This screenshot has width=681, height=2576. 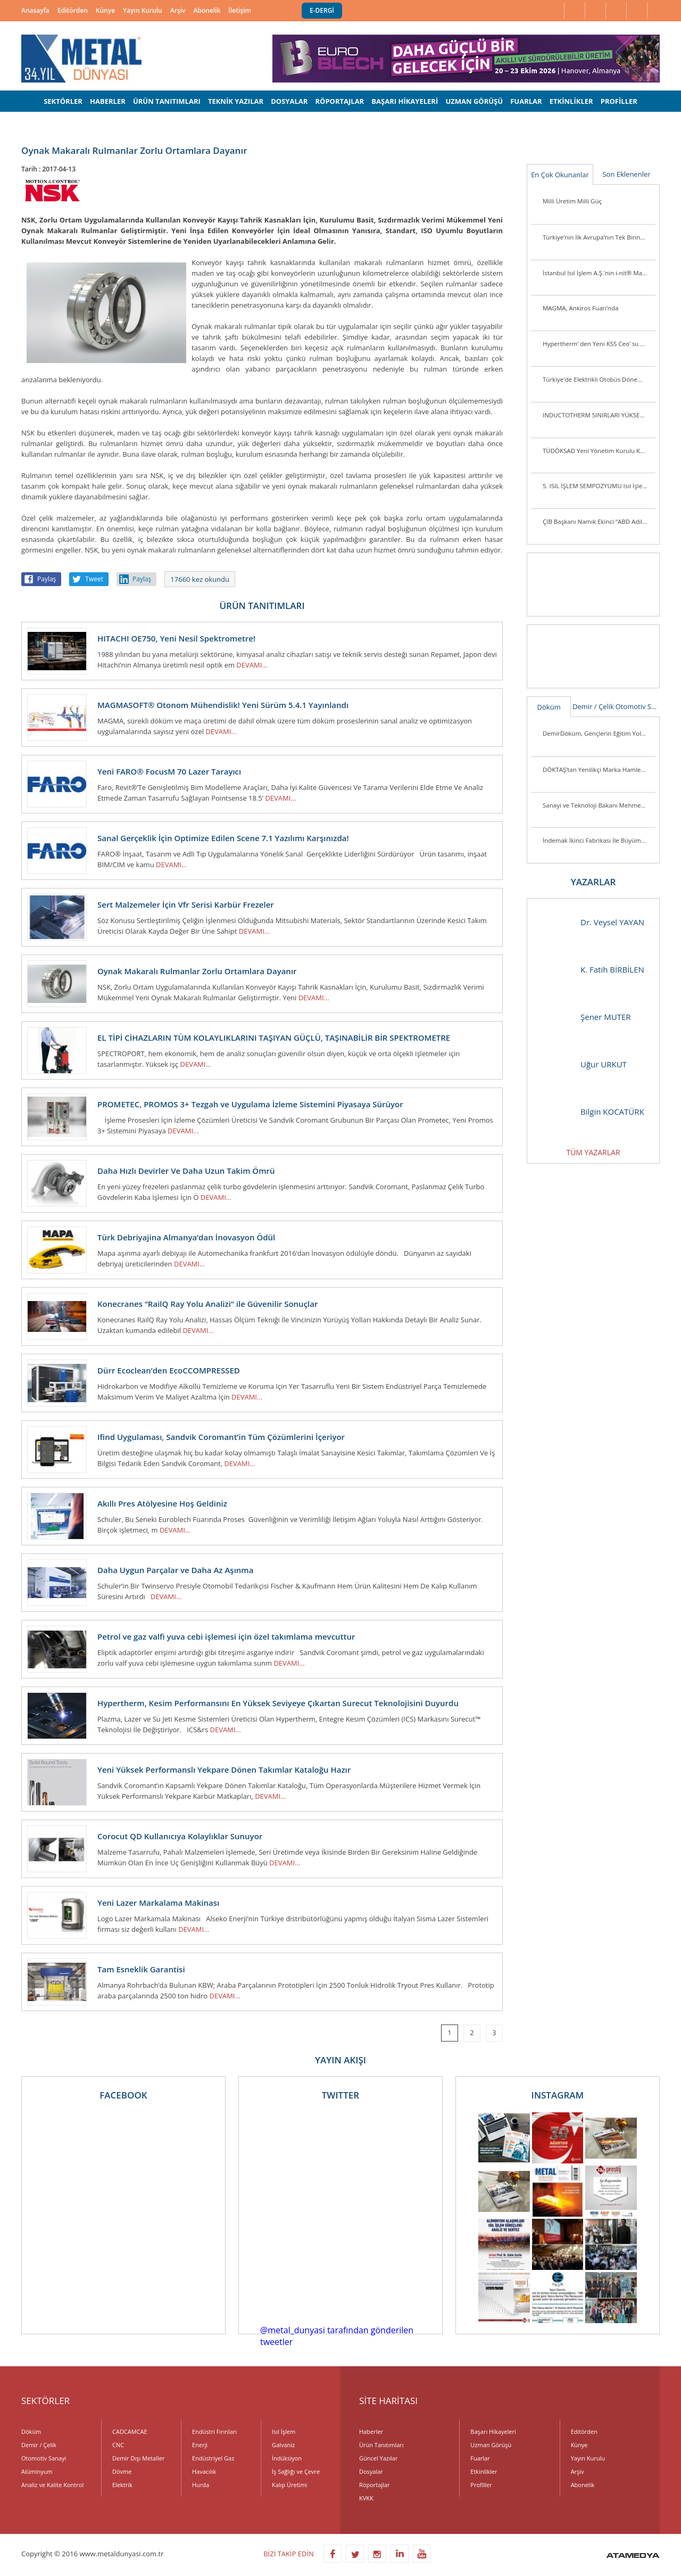 What do you see at coordinates (599, 379) in the screenshot?
I see `Türkiye'de Elektrikli Otobüs Dönemi Başlıyor` at bounding box center [599, 379].